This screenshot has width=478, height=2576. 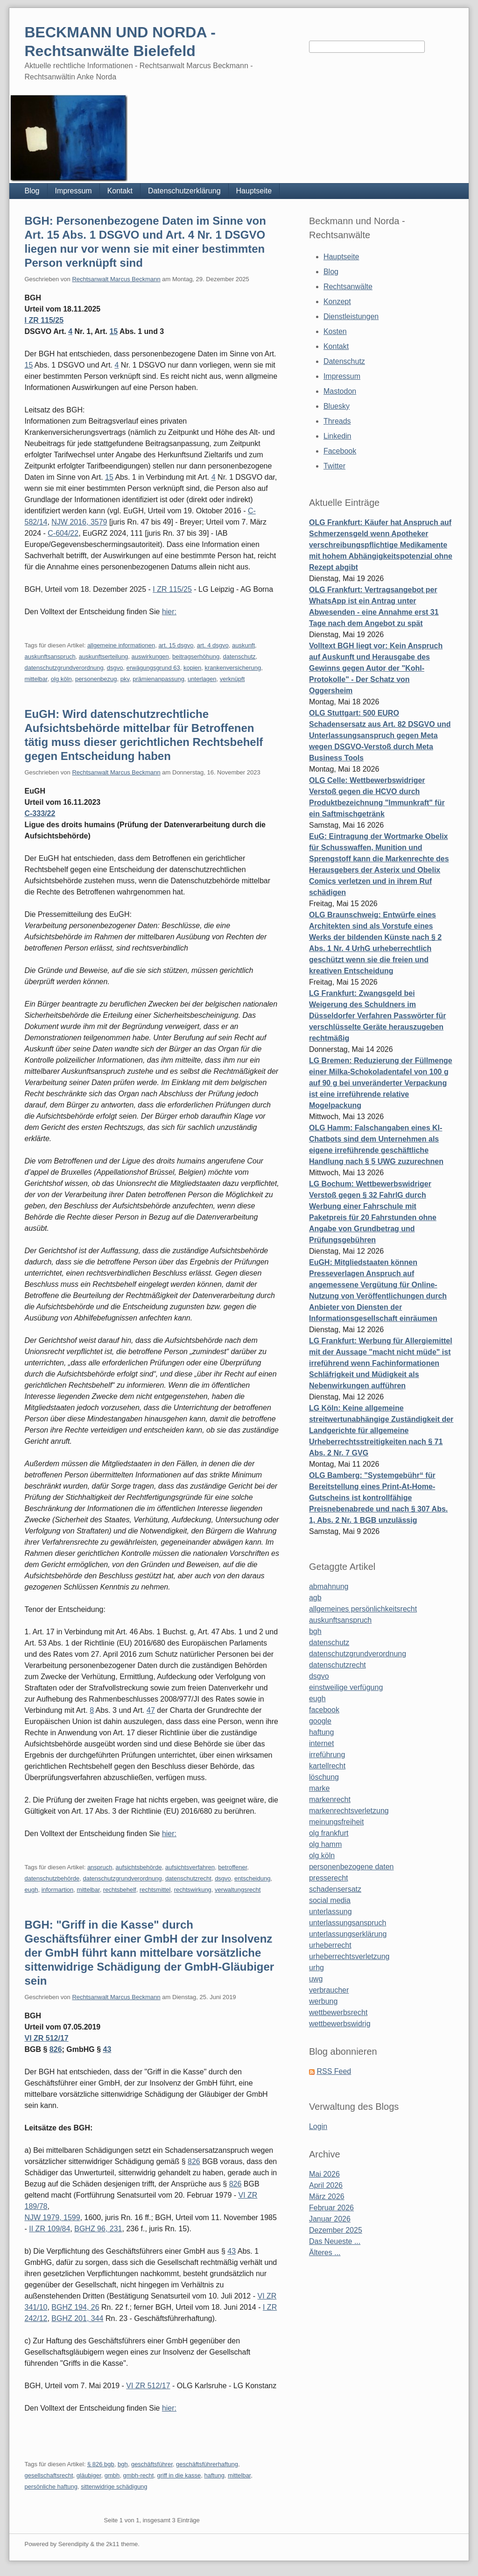 I want to click on gesellschaftsrecht, so click(x=48, y=2475).